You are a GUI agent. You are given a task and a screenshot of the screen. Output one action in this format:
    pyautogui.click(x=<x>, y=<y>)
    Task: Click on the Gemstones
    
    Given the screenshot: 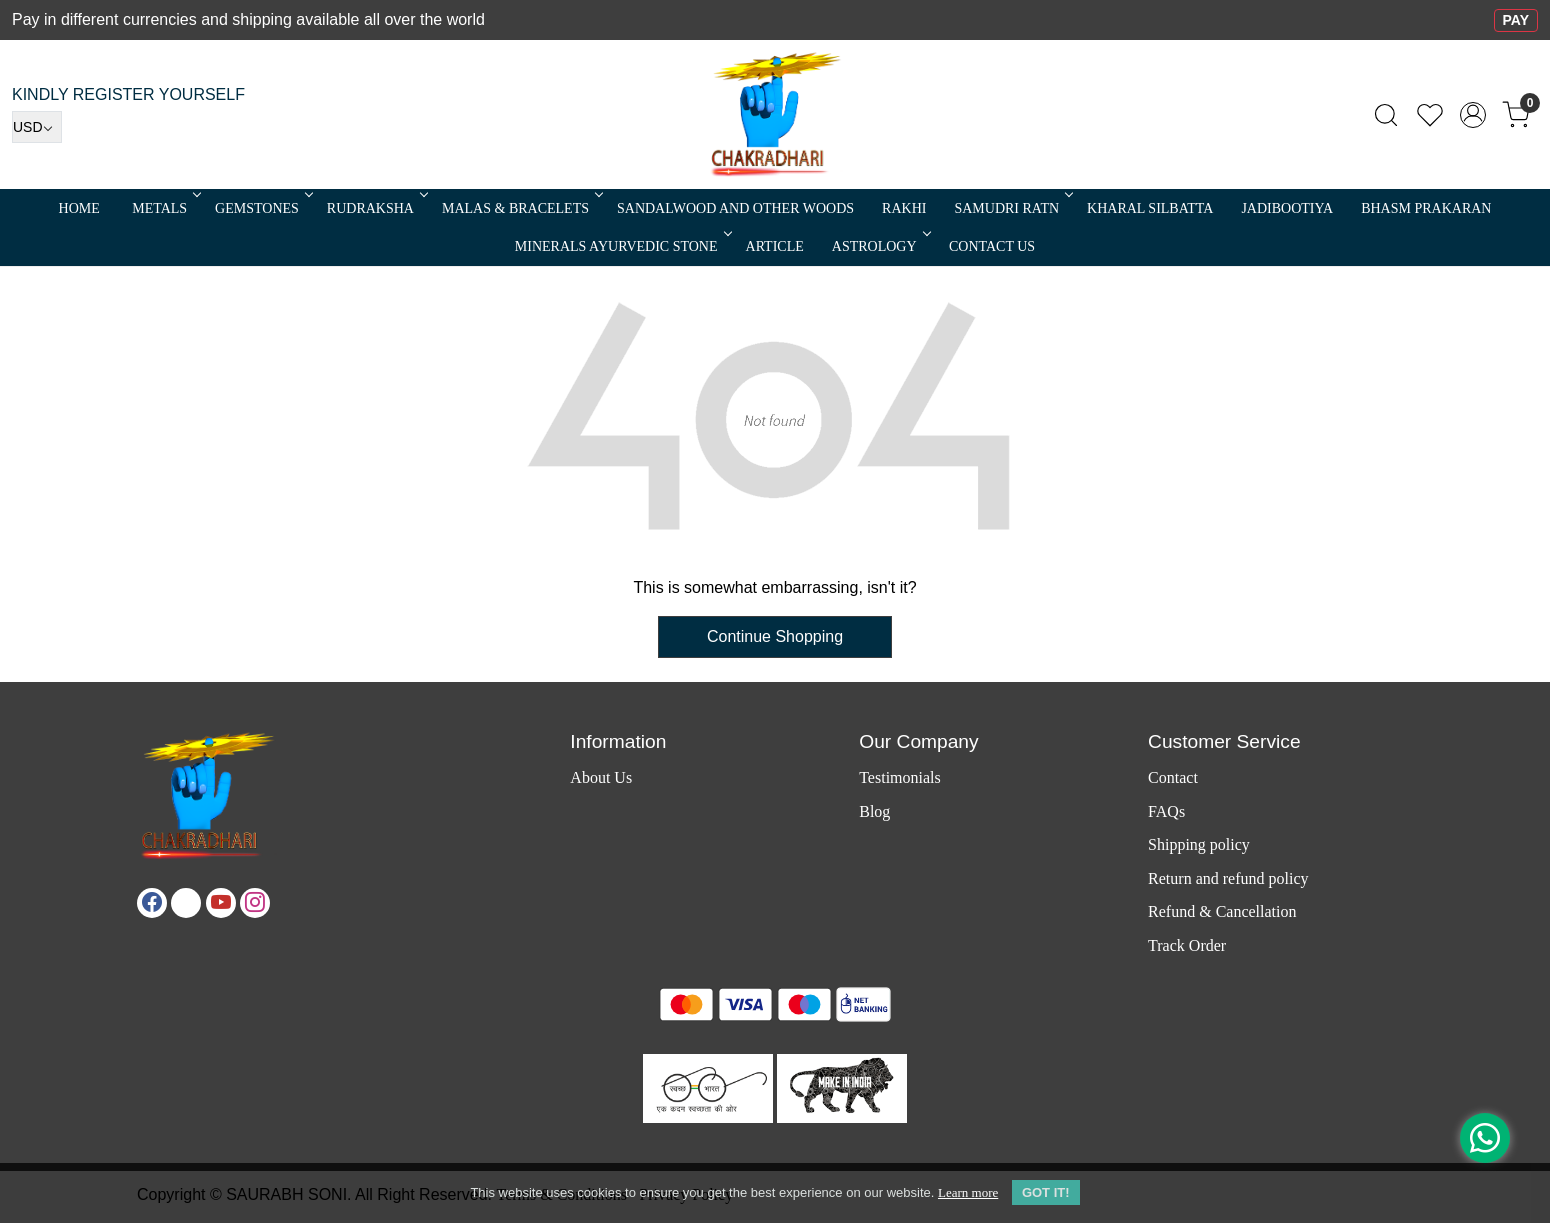 What is the action you would take?
    pyautogui.click(x=262, y=208)
    